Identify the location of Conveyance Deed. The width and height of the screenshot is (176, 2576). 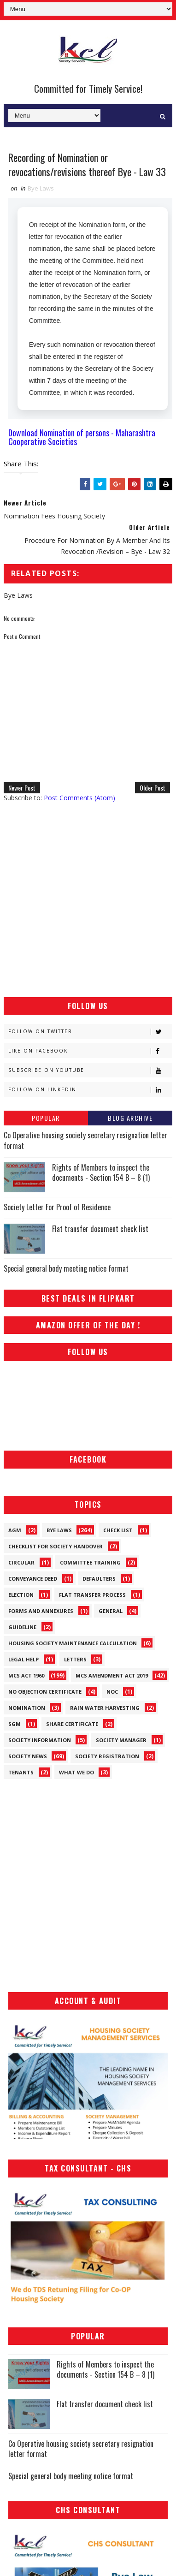
(32, 1578).